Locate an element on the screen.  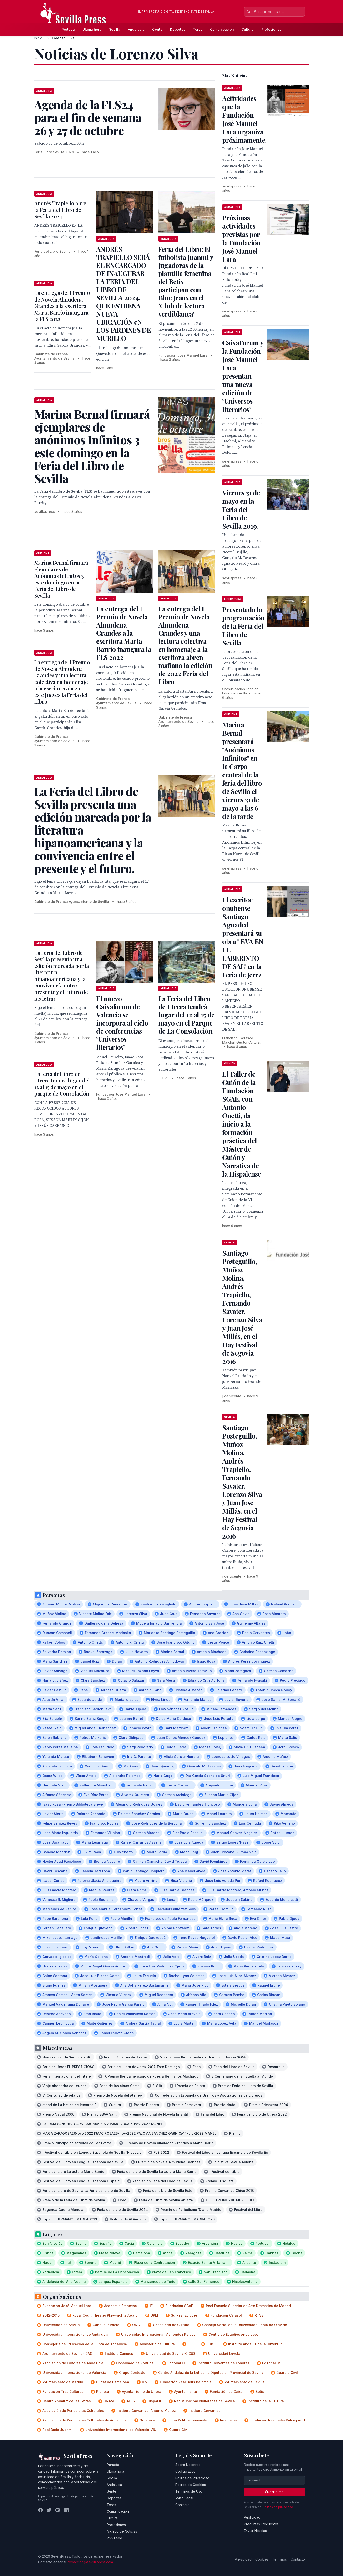
Sevilla is located at coordinates (114, 29).